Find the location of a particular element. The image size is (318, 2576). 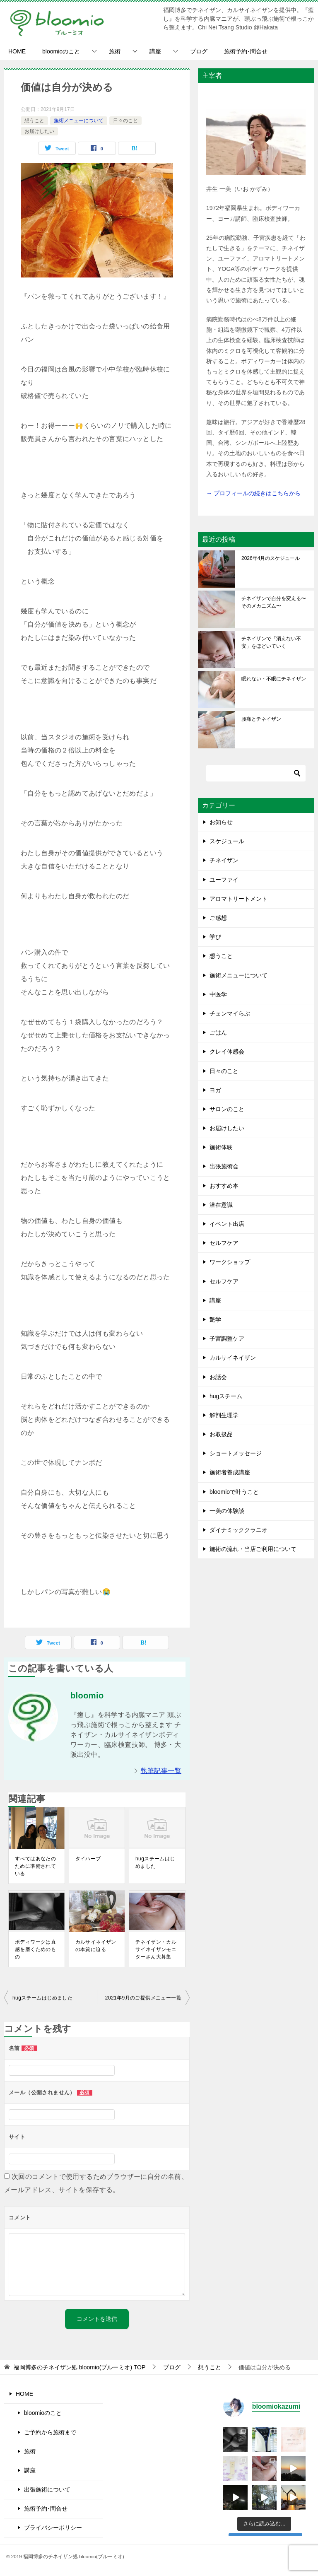

解剖生理学 is located at coordinates (224, 1415).